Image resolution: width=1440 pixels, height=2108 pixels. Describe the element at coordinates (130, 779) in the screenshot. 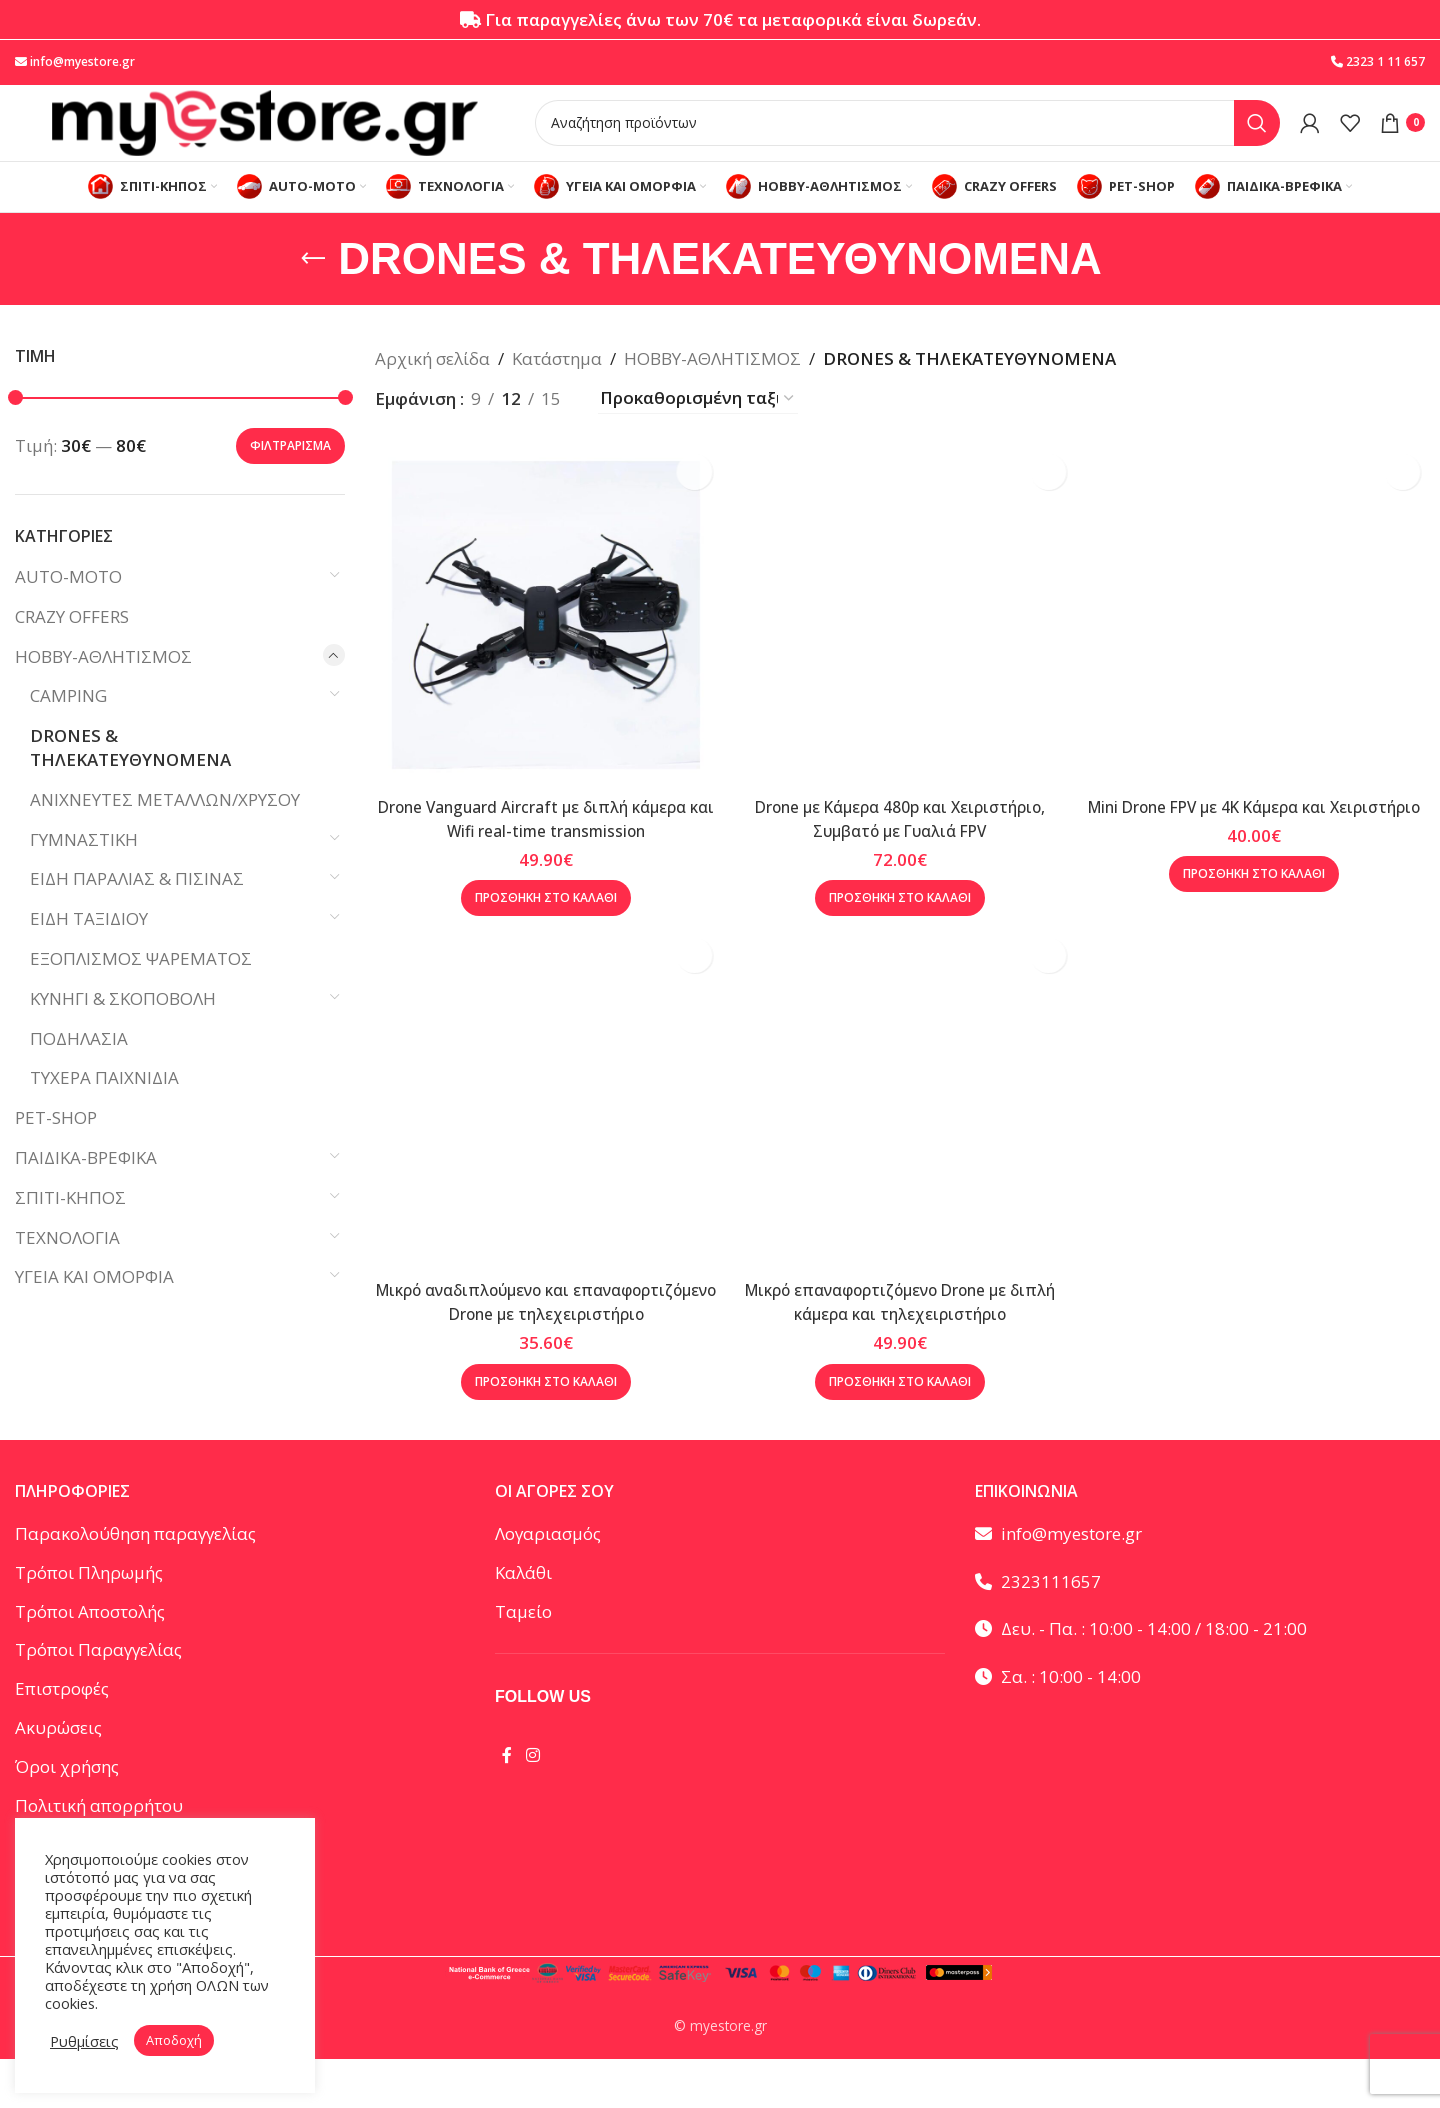

I see `DRONES & ΤΗΛΕΚΑΤΕΥΘΥΝΟΜΕΝΑ` at that location.